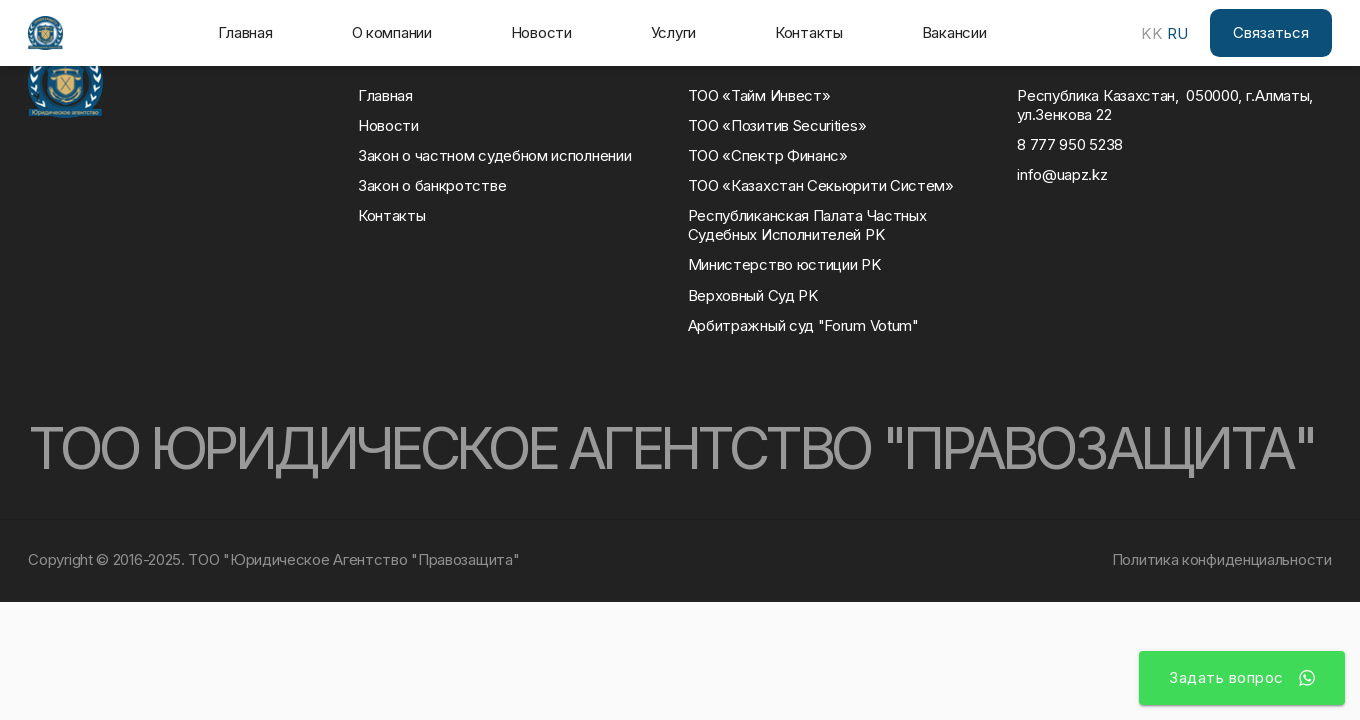  I want to click on Закон о частном судебном исполнении, so click(494, 156).